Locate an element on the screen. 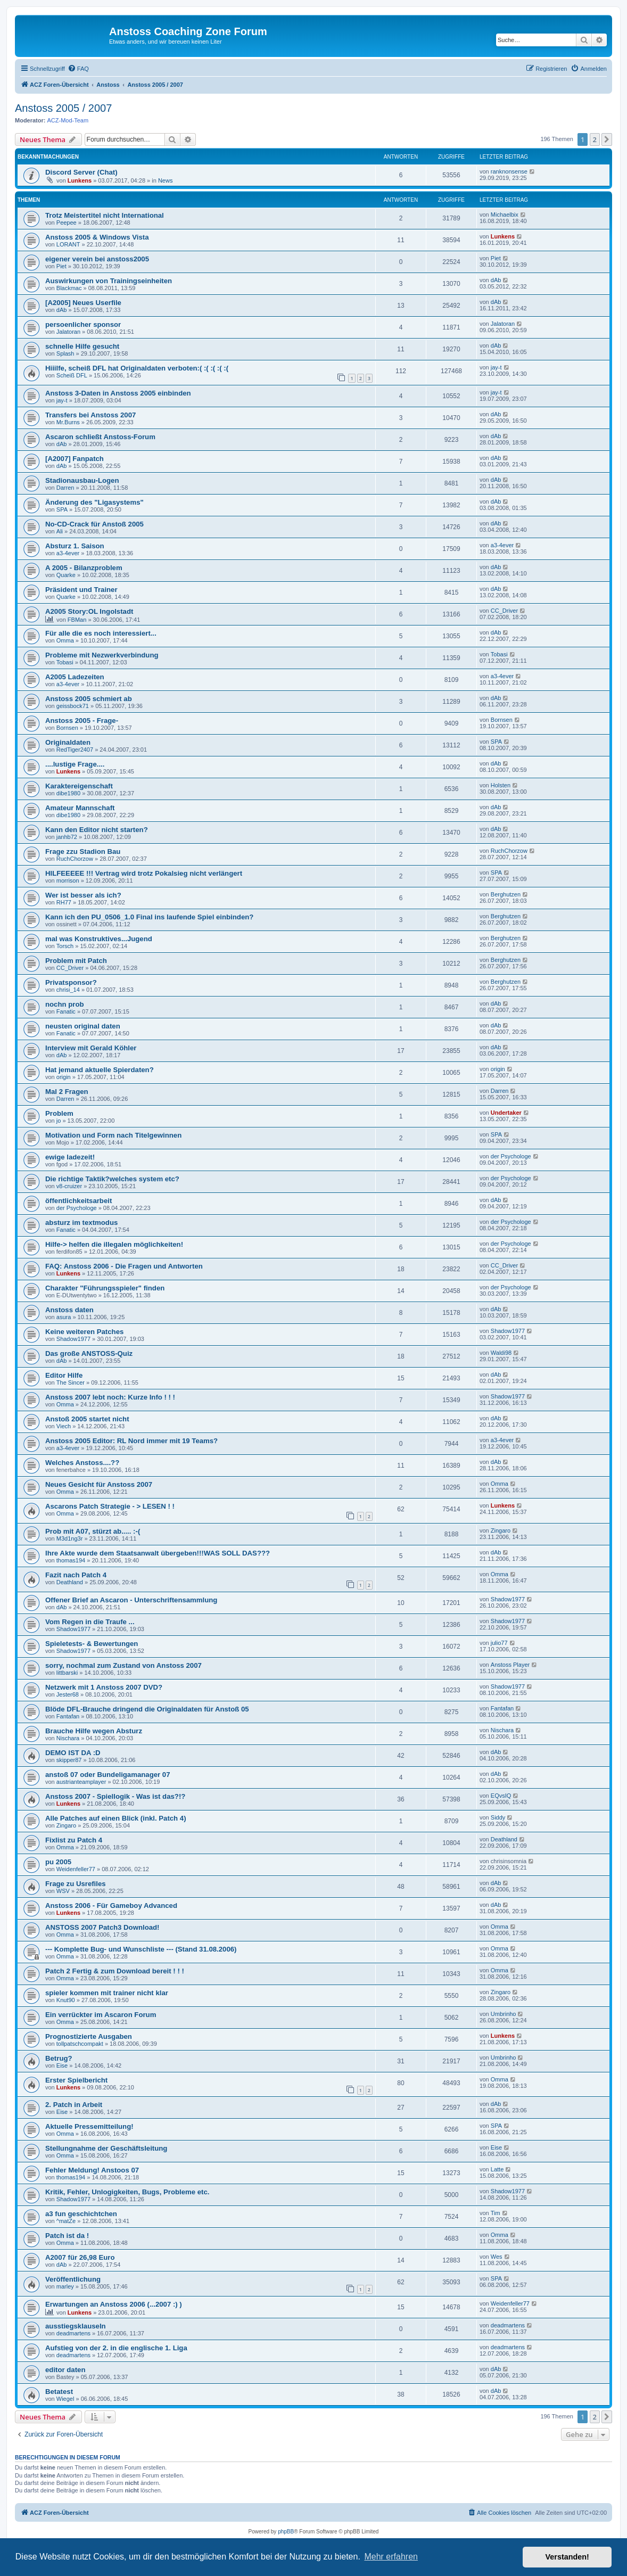 This screenshot has height=2576, width=627. Absturz 1. Saison is located at coordinates (74, 546).